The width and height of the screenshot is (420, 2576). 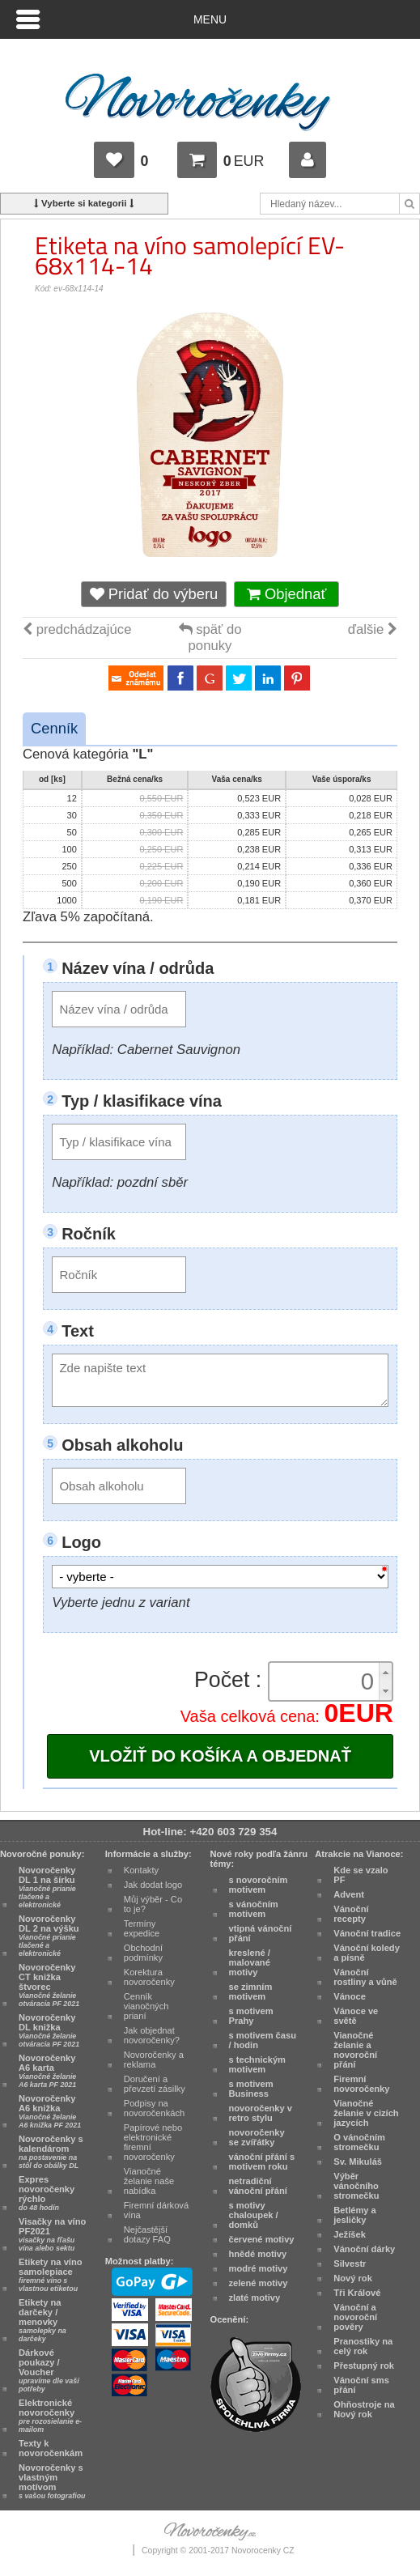 What do you see at coordinates (49, 2030) in the screenshot?
I see `Novoročenky DL knižka` at bounding box center [49, 2030].